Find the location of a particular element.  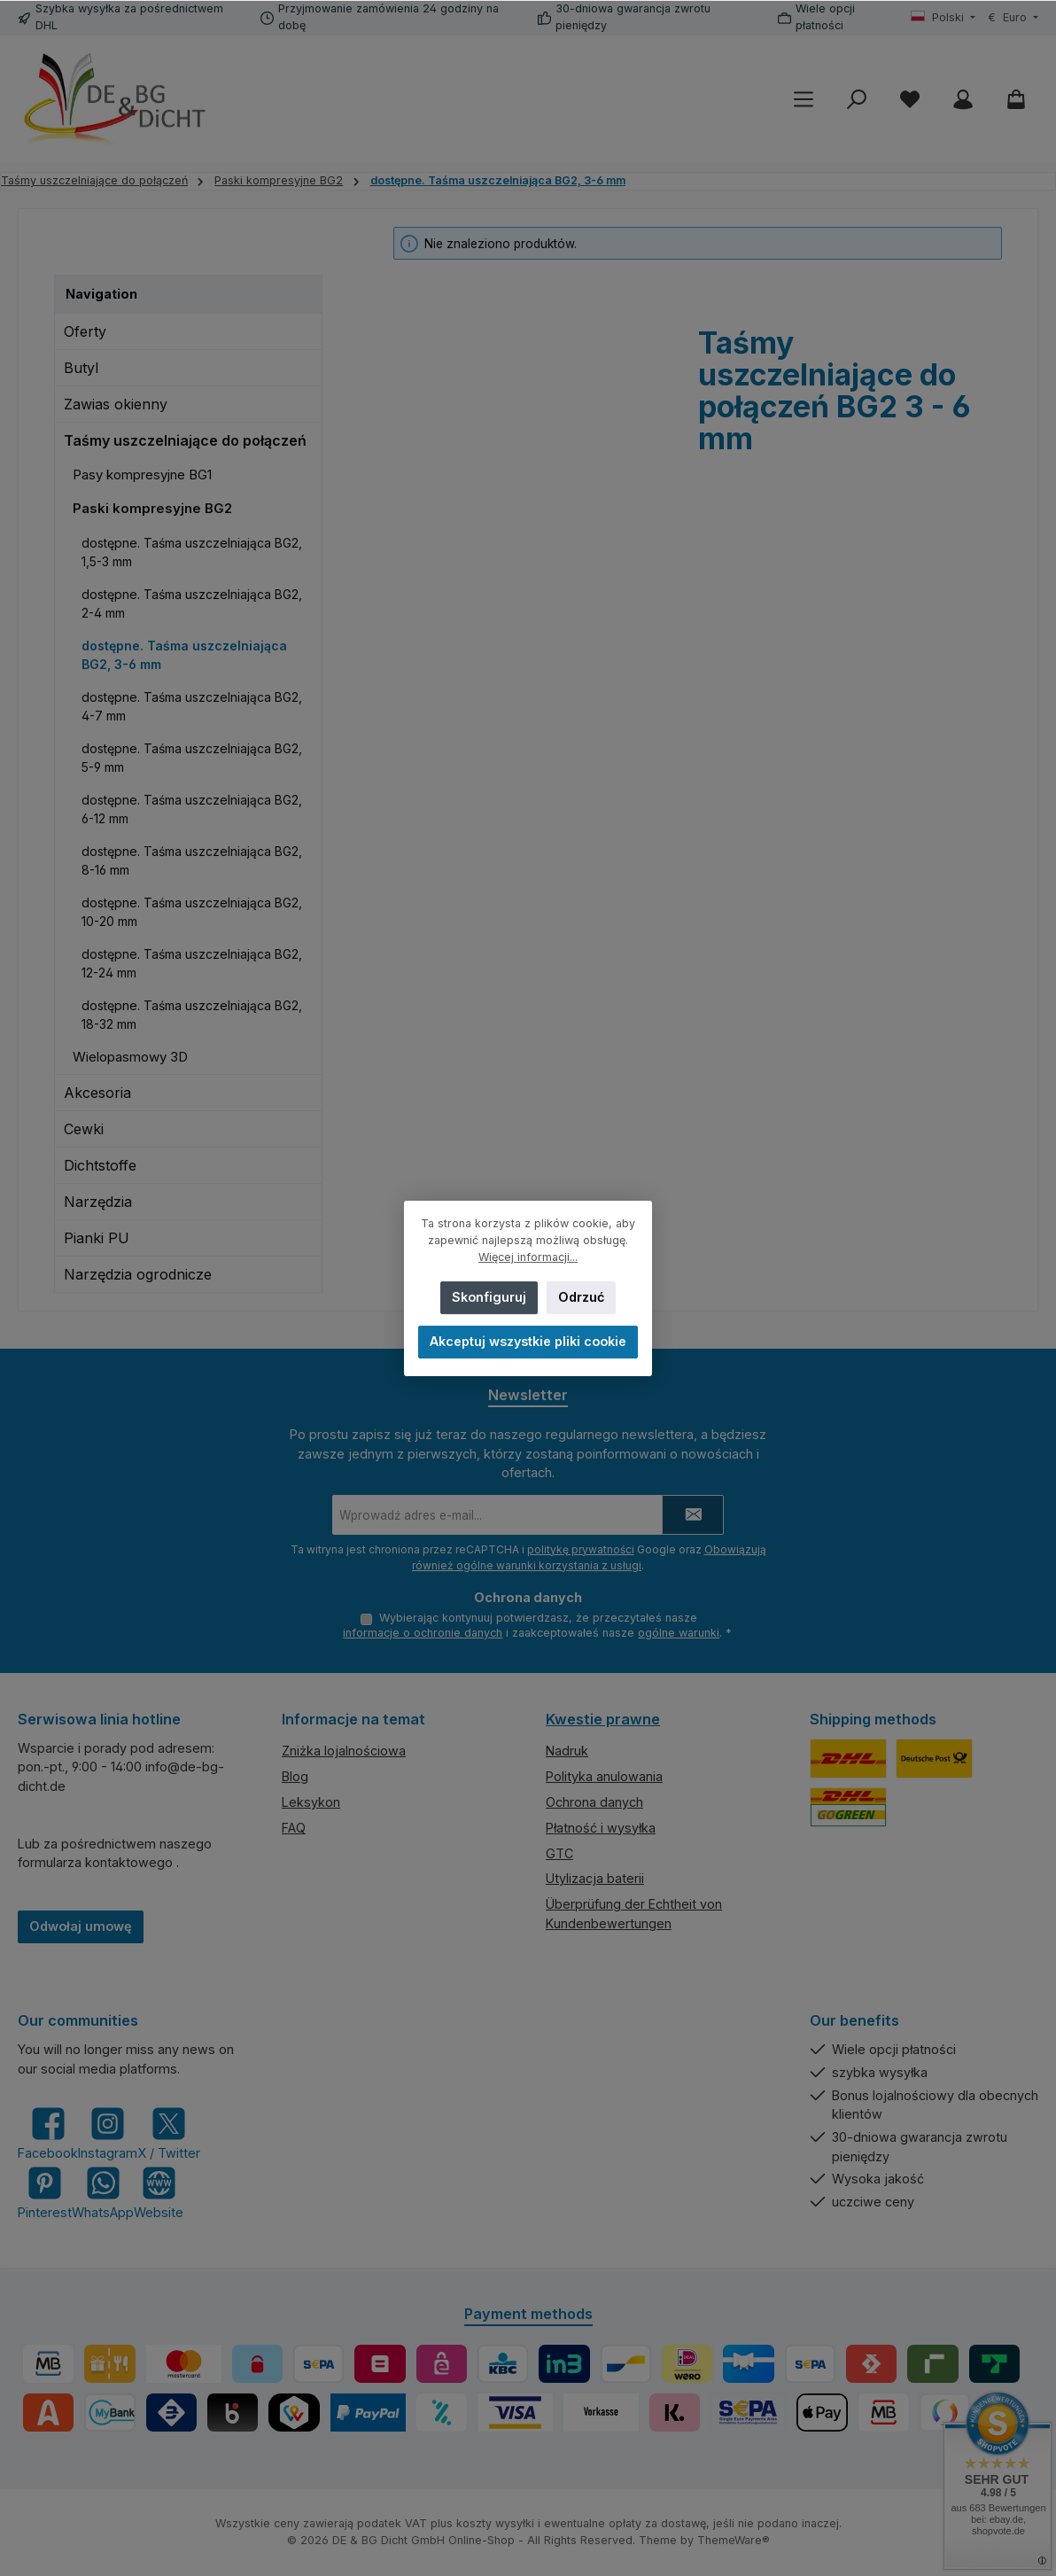

FAQ is located at coordinates (294, 1827).